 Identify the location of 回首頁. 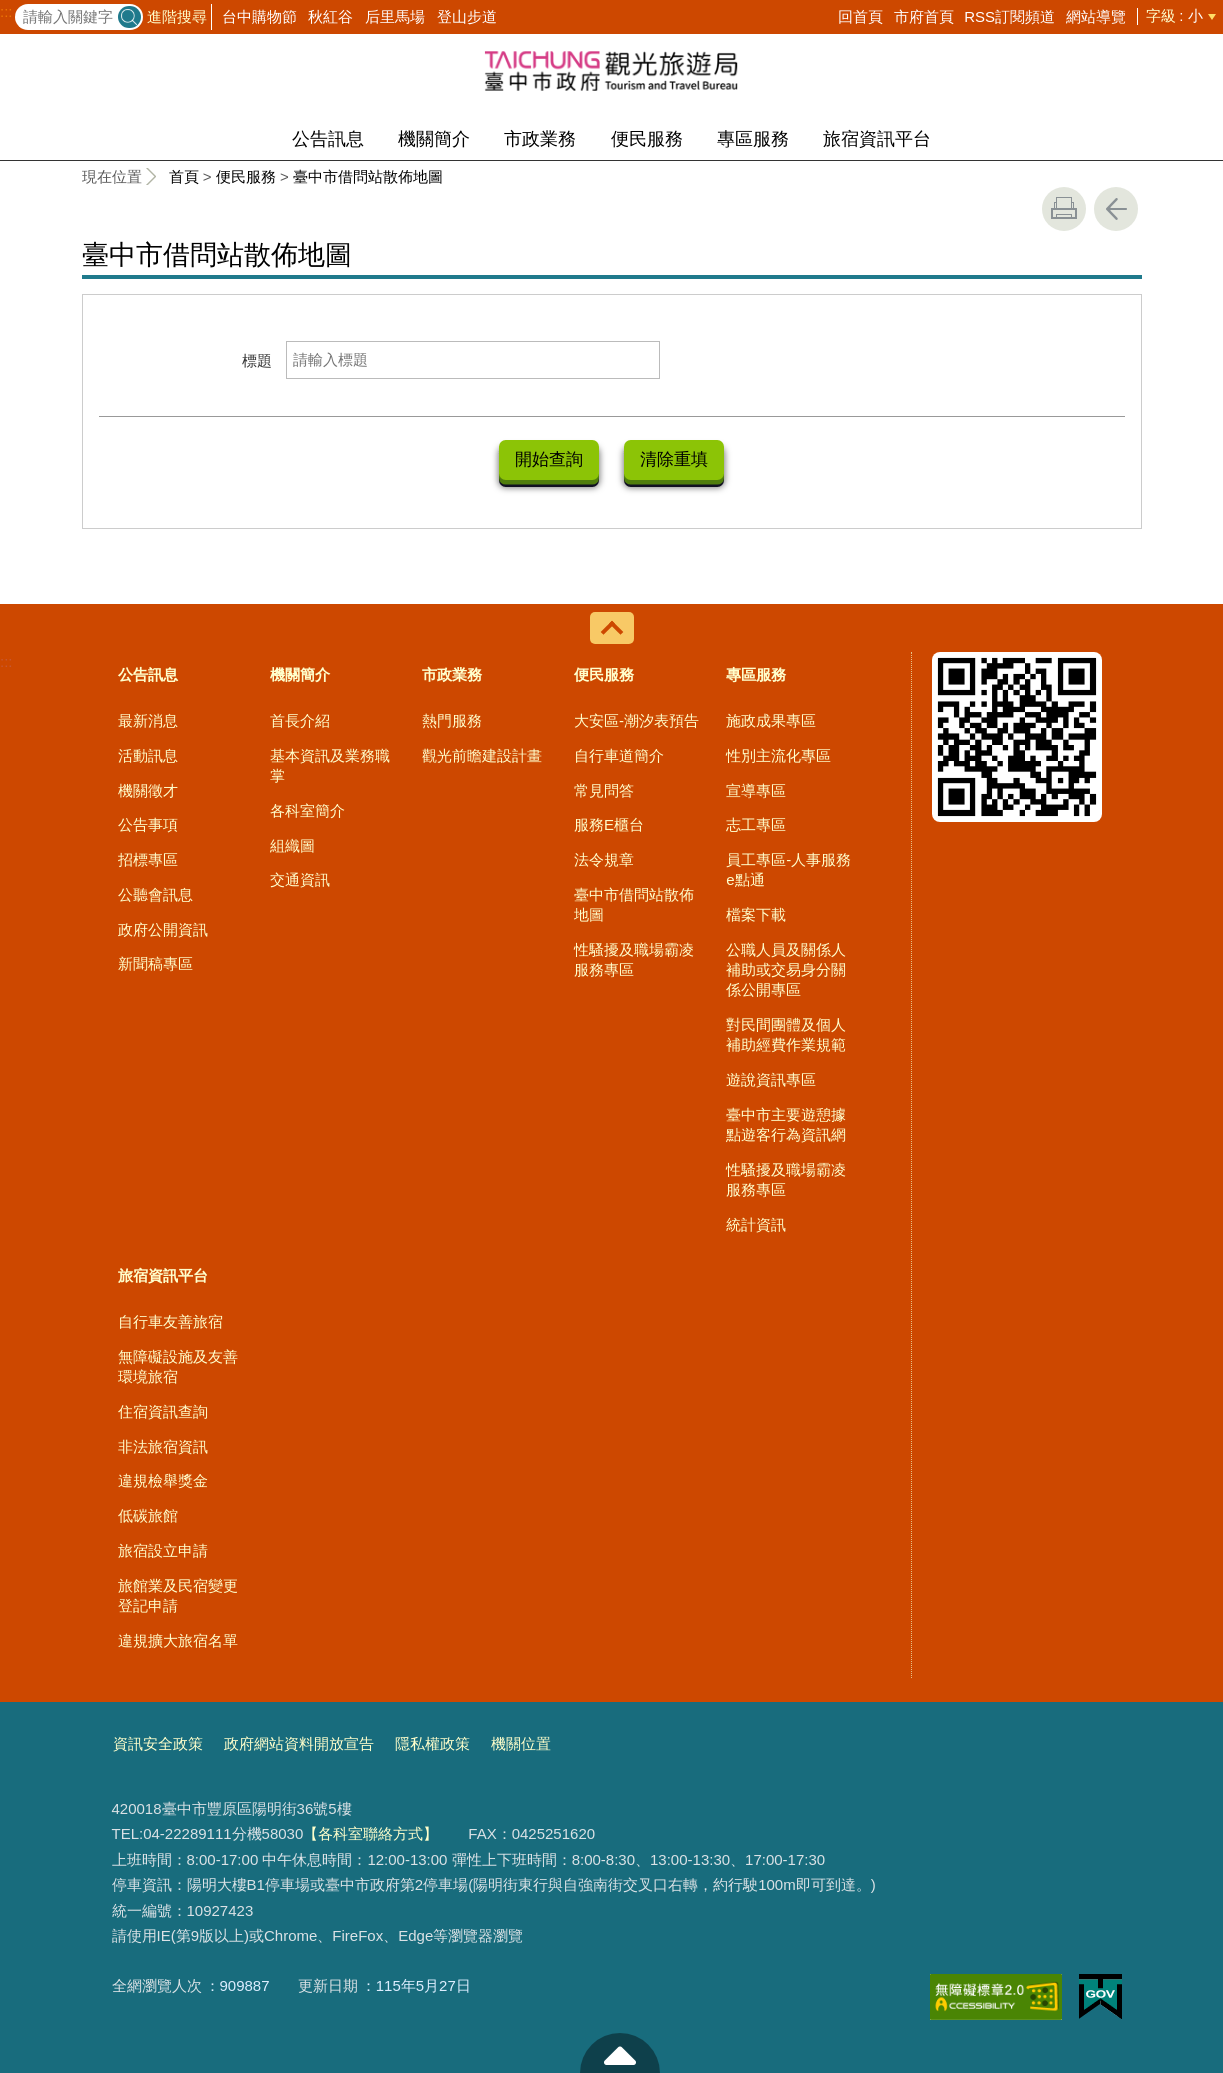
(860, 16).